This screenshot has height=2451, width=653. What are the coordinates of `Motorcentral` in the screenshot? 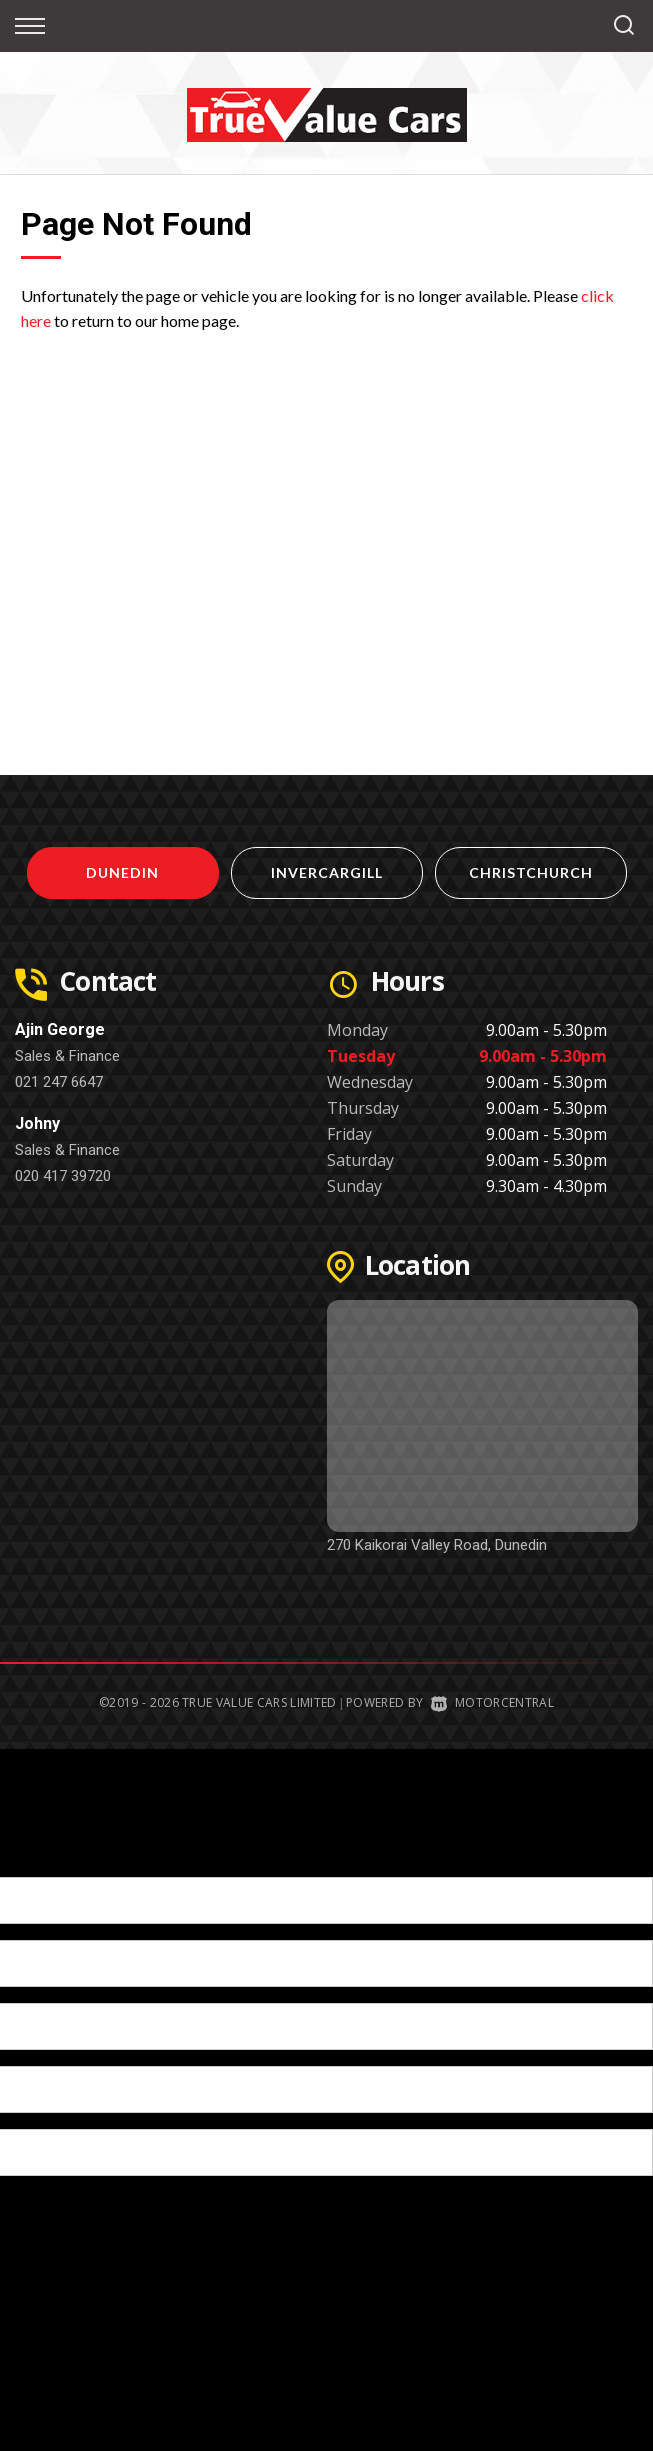 It's located at (492, 1702).